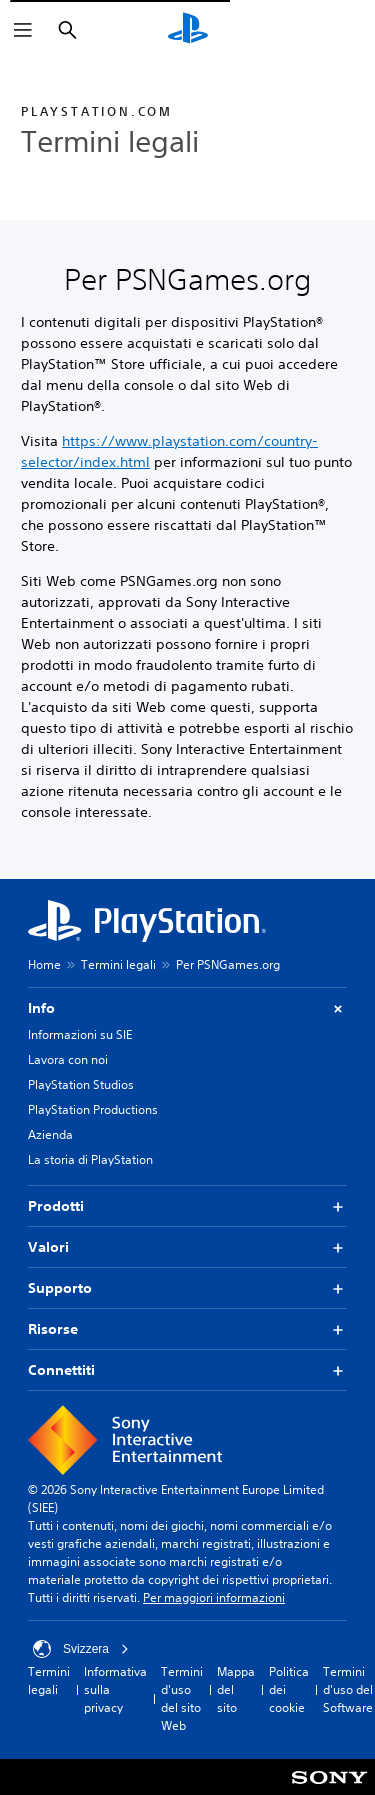 This screenshot has width=375, height=1795. Describe the element at coordinates (118, 964) in the screenshot. I see `Termini legali` at that location.